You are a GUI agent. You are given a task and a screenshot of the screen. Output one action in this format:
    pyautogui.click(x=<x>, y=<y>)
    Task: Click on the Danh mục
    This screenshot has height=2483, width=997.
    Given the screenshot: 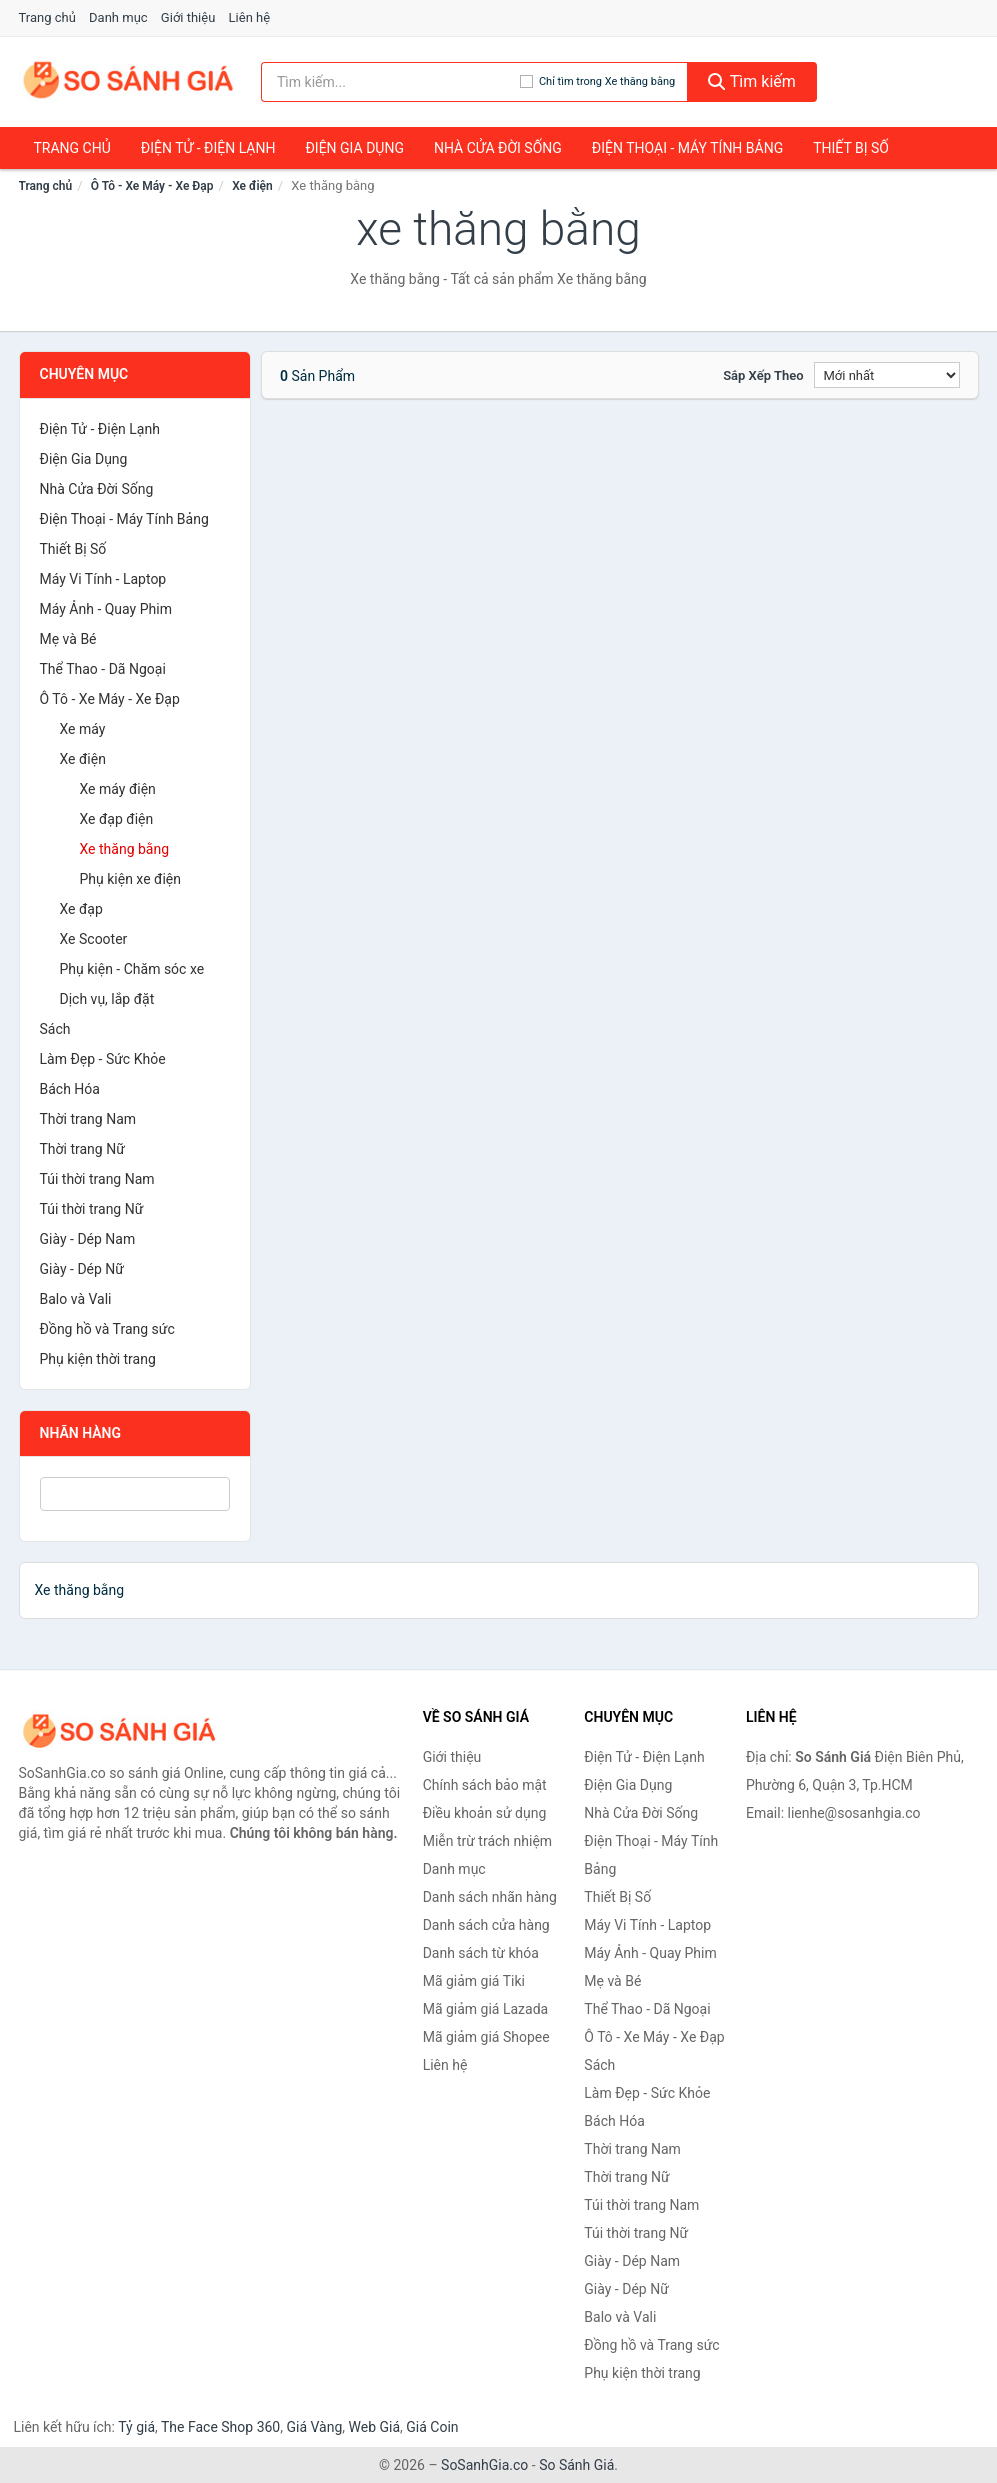 What is the action you would take?
    pyautogui.click(x=118, y=17)
    